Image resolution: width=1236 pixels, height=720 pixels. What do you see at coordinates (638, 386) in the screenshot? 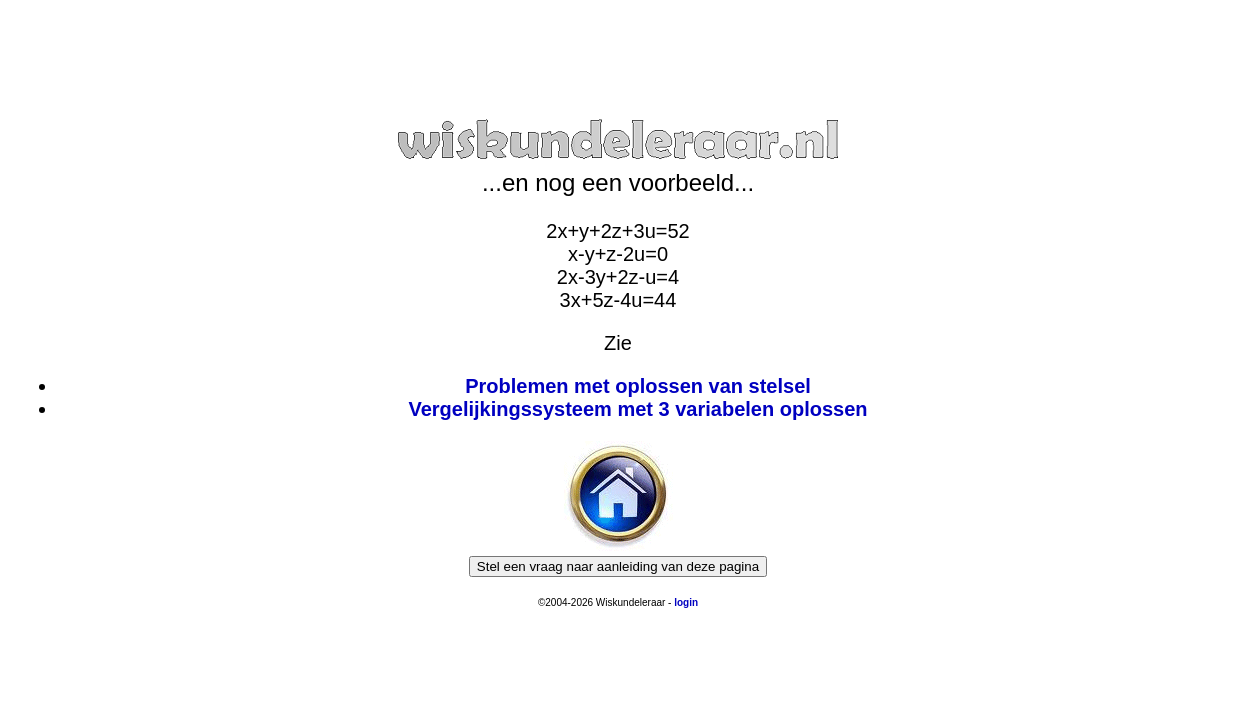
I see `Problemen met oplossen van stelsel` at bounding box center [638, 386].